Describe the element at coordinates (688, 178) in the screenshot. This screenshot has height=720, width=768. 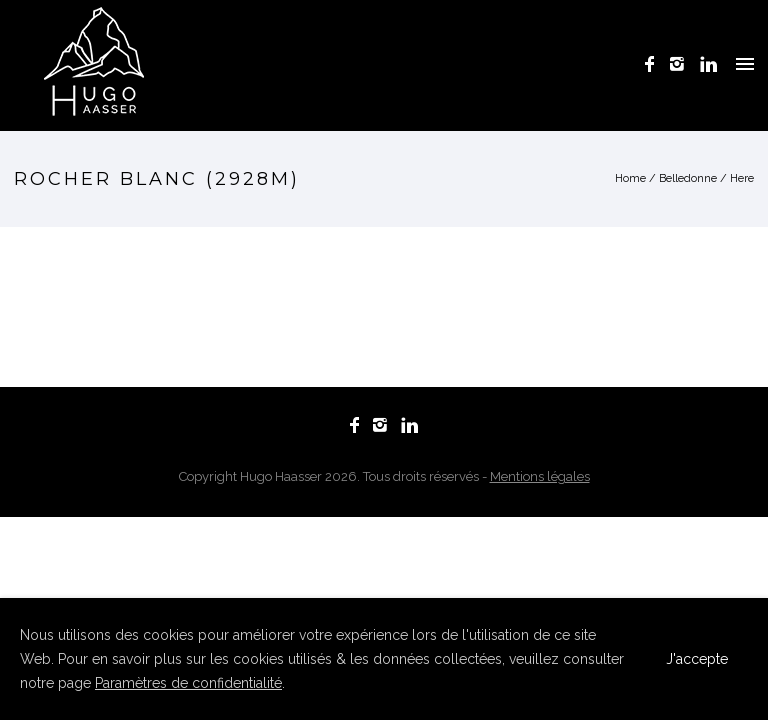
I see `Belledonne` at that location.